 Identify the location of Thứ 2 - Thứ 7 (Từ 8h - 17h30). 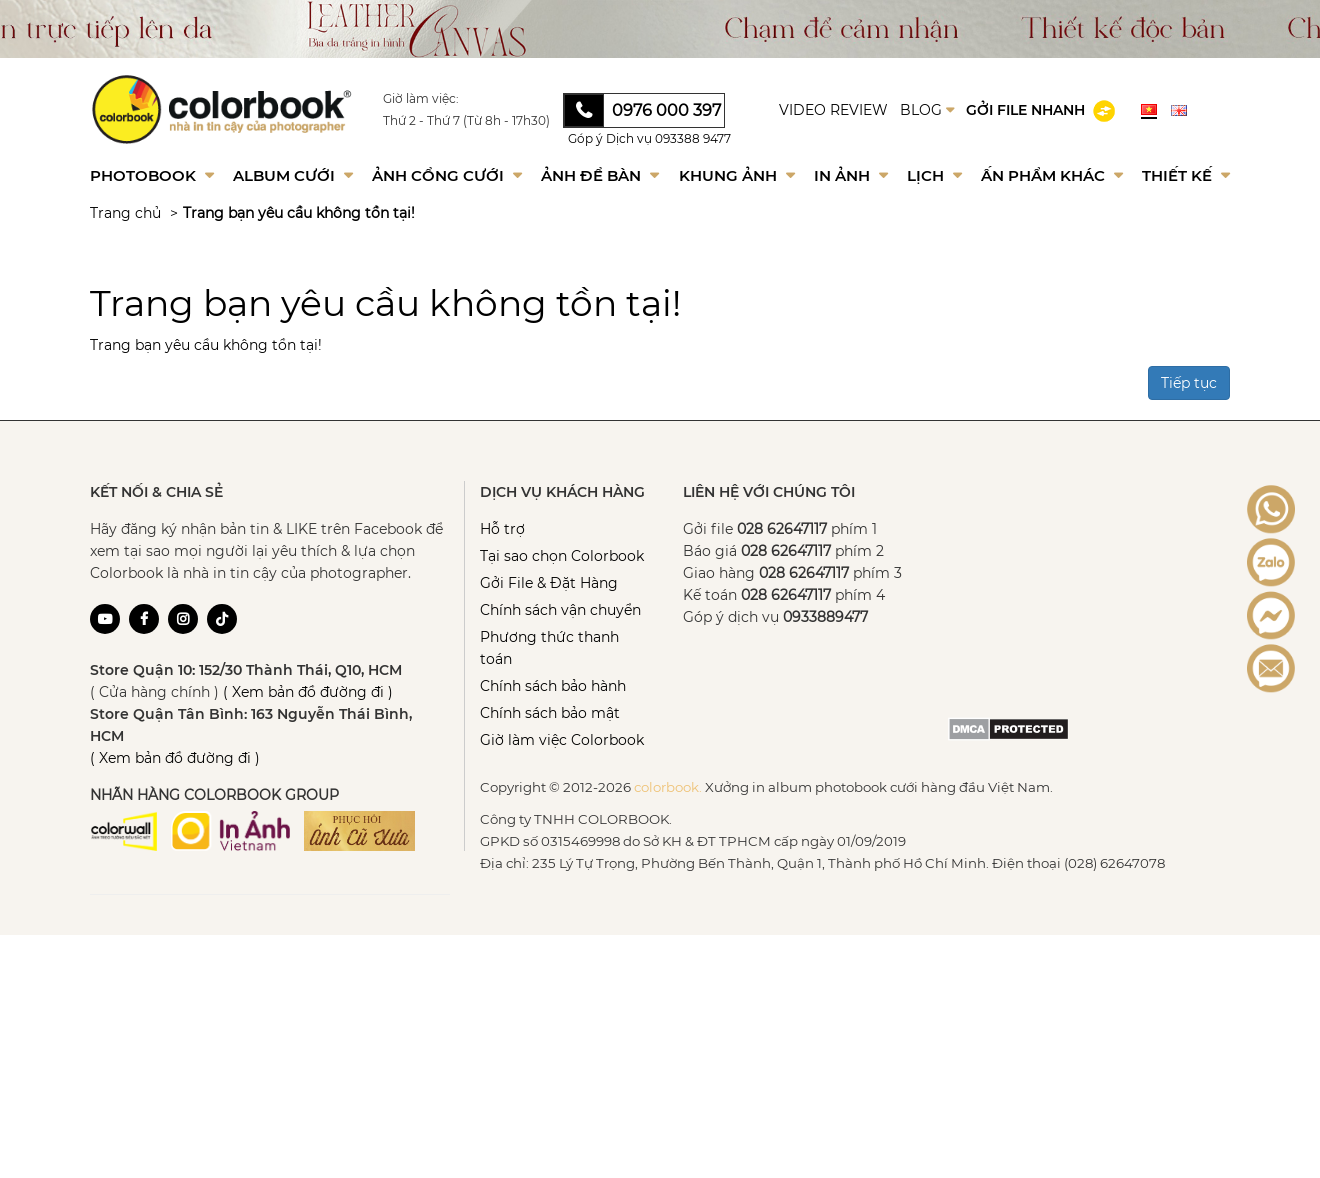
(466, 120).